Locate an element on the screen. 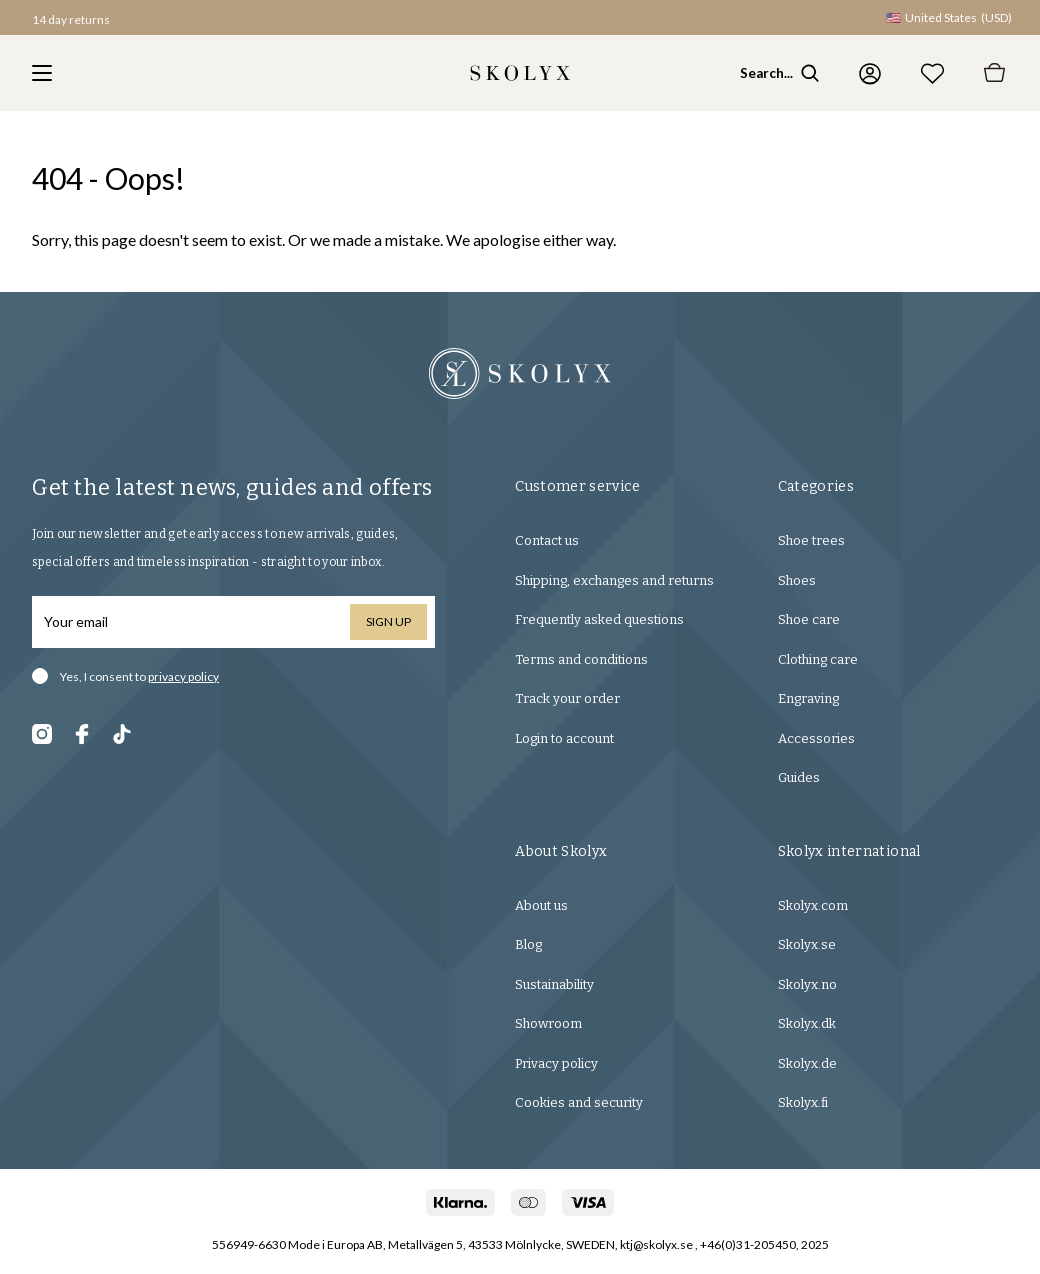 The height and width of the screenshot is (1274, 1040). Track your order is located at coordinates (567, 698).